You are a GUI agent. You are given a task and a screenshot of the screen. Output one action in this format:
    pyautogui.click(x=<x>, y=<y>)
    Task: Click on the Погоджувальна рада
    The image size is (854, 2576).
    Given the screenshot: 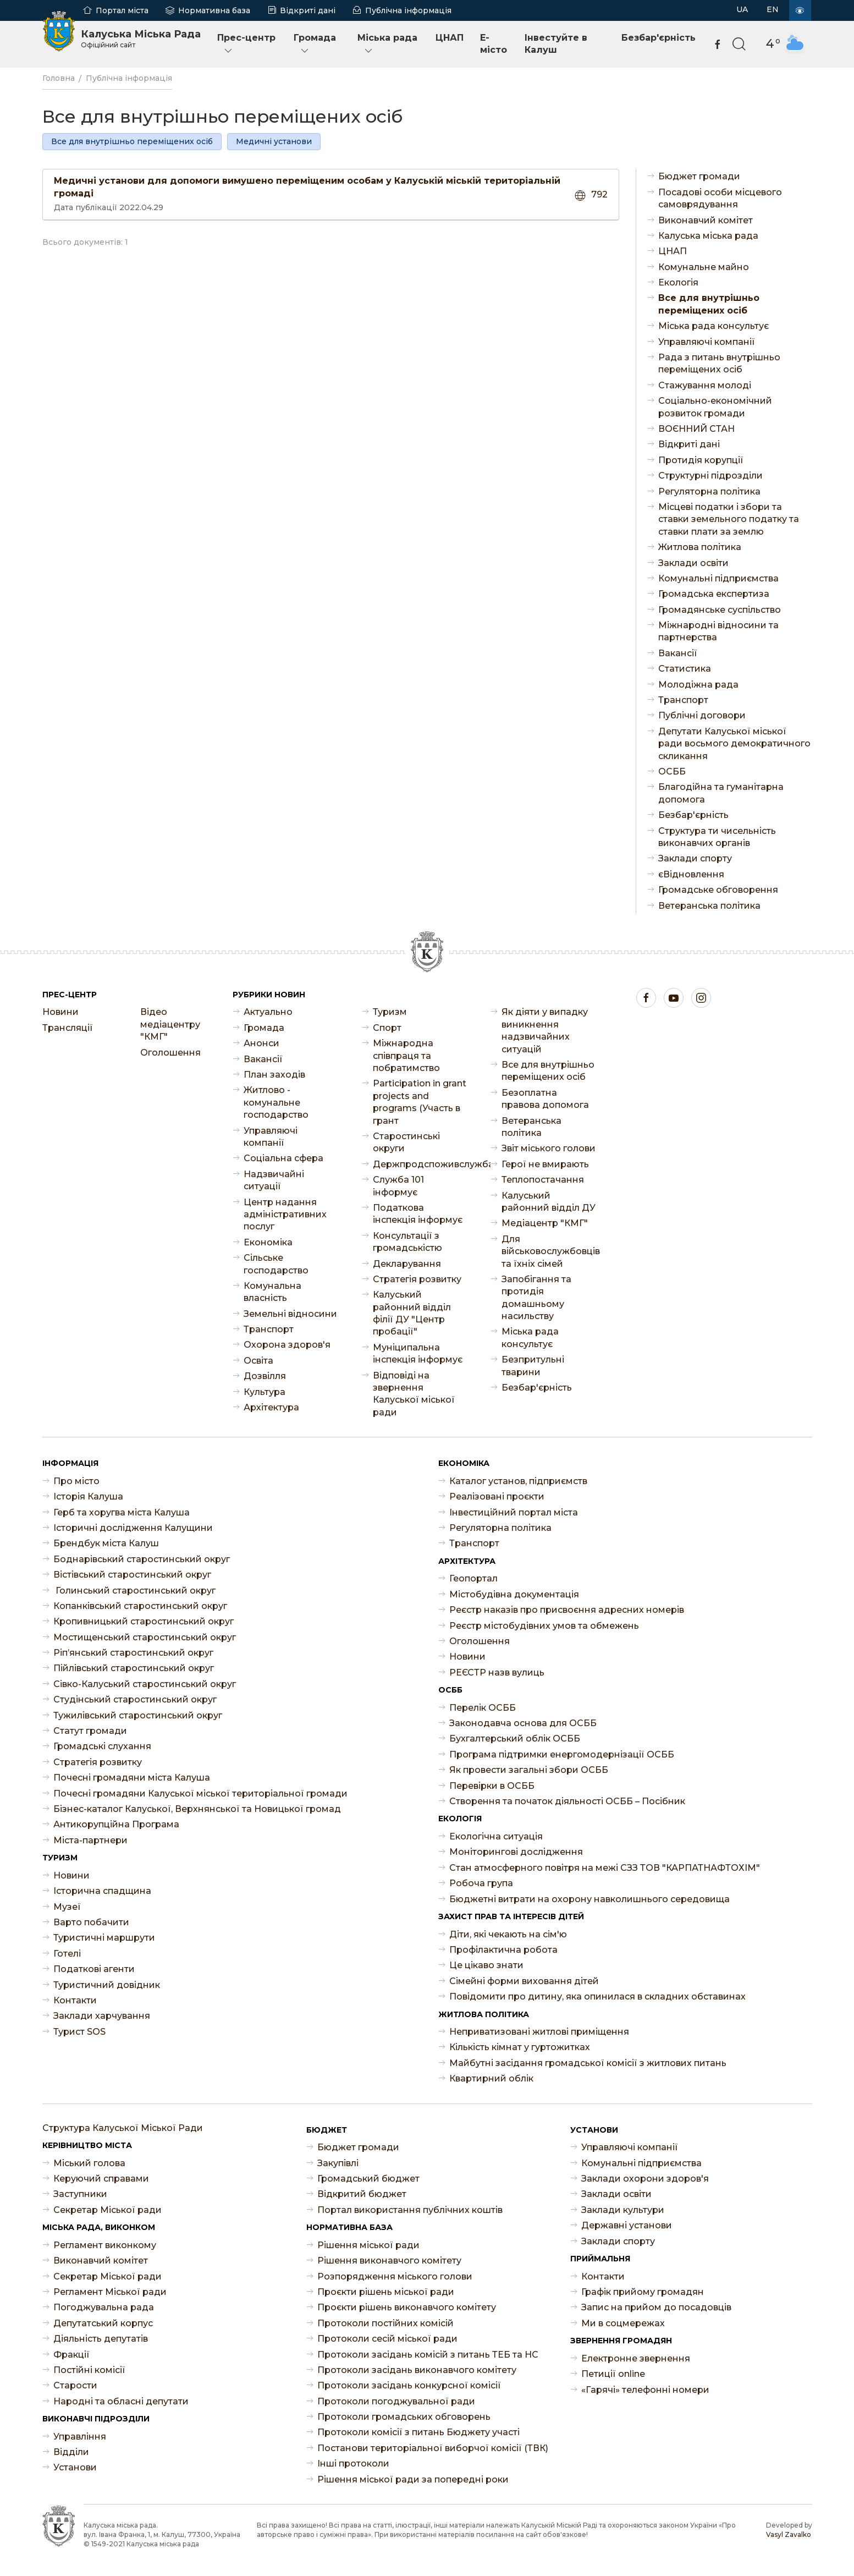 What is the action you would take?
    pyautogui.click(x=103, y=2307)
    